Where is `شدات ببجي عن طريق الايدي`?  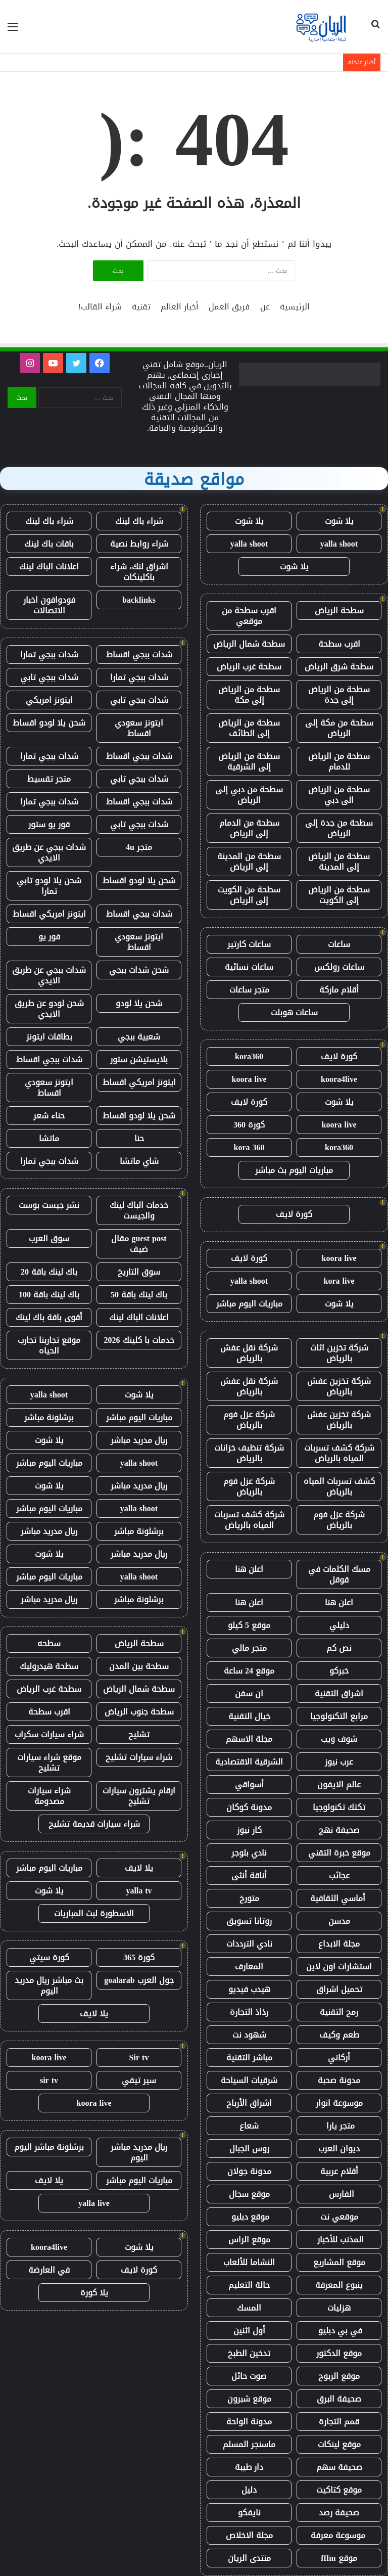
شدات ببجي عن طريق الايدي is located at coordinates (49, 852).